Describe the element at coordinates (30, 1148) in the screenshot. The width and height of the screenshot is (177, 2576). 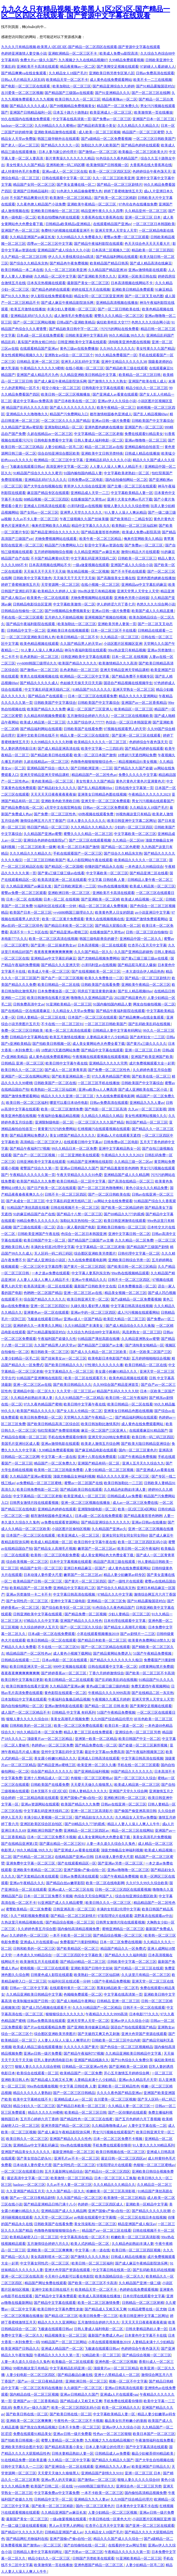
I see `国产精品午夜福利757视频` at that location.